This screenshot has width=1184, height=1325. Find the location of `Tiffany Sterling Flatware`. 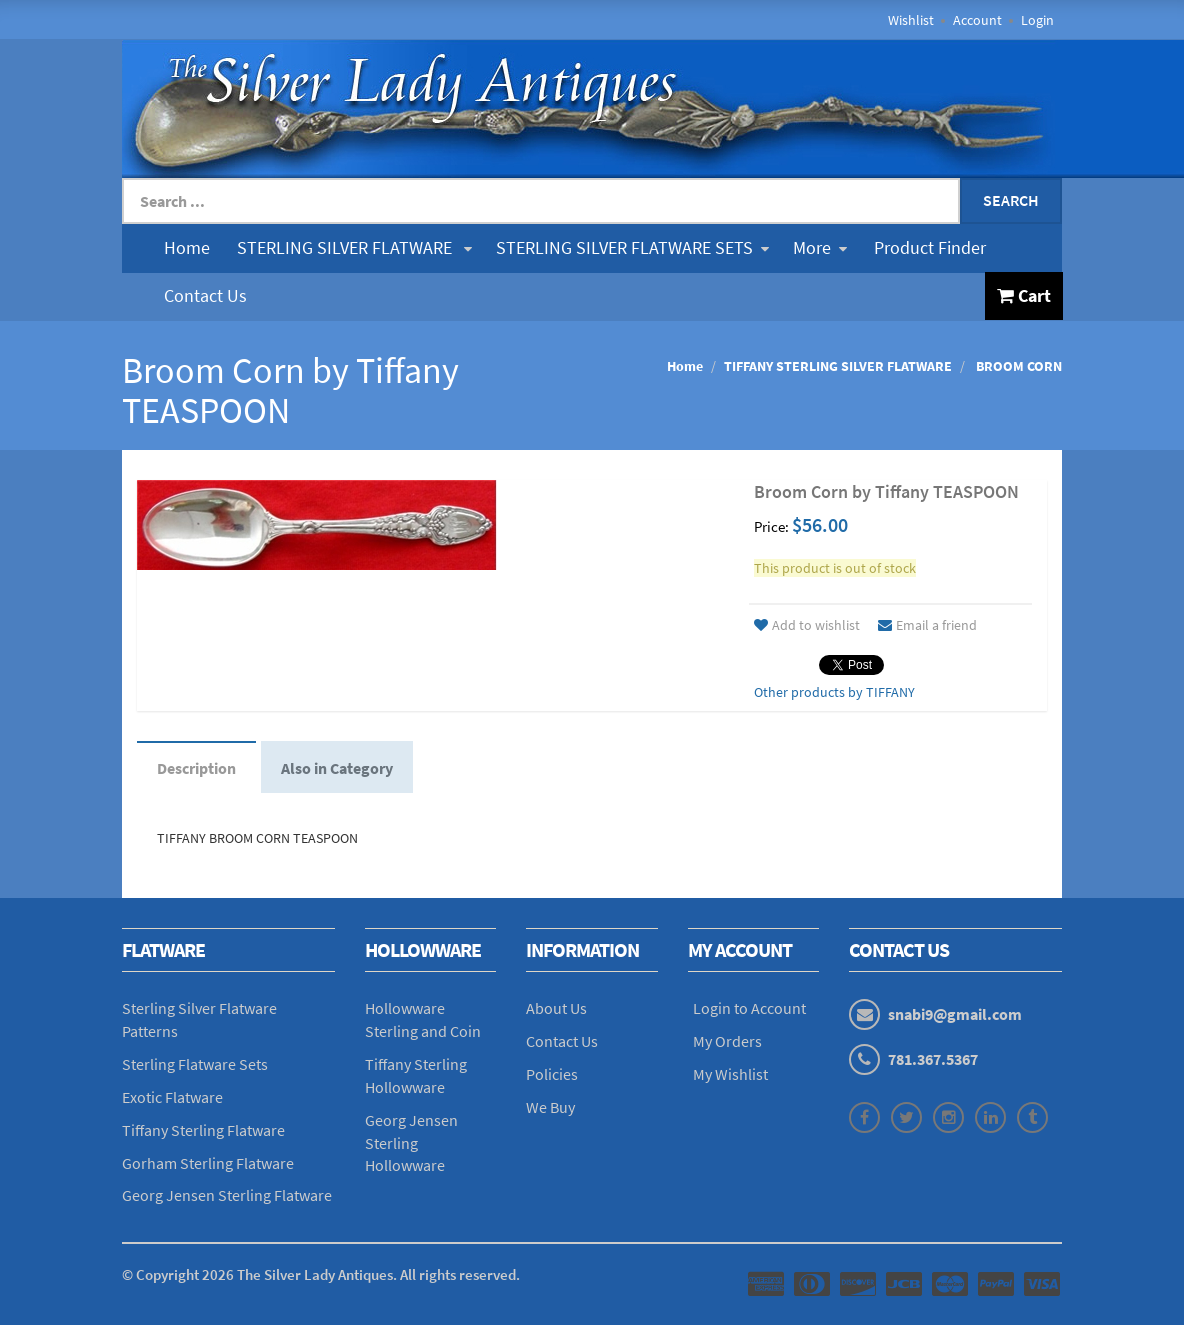

Tiffany Sterling Flatware is located at coordinates (203, 1130).